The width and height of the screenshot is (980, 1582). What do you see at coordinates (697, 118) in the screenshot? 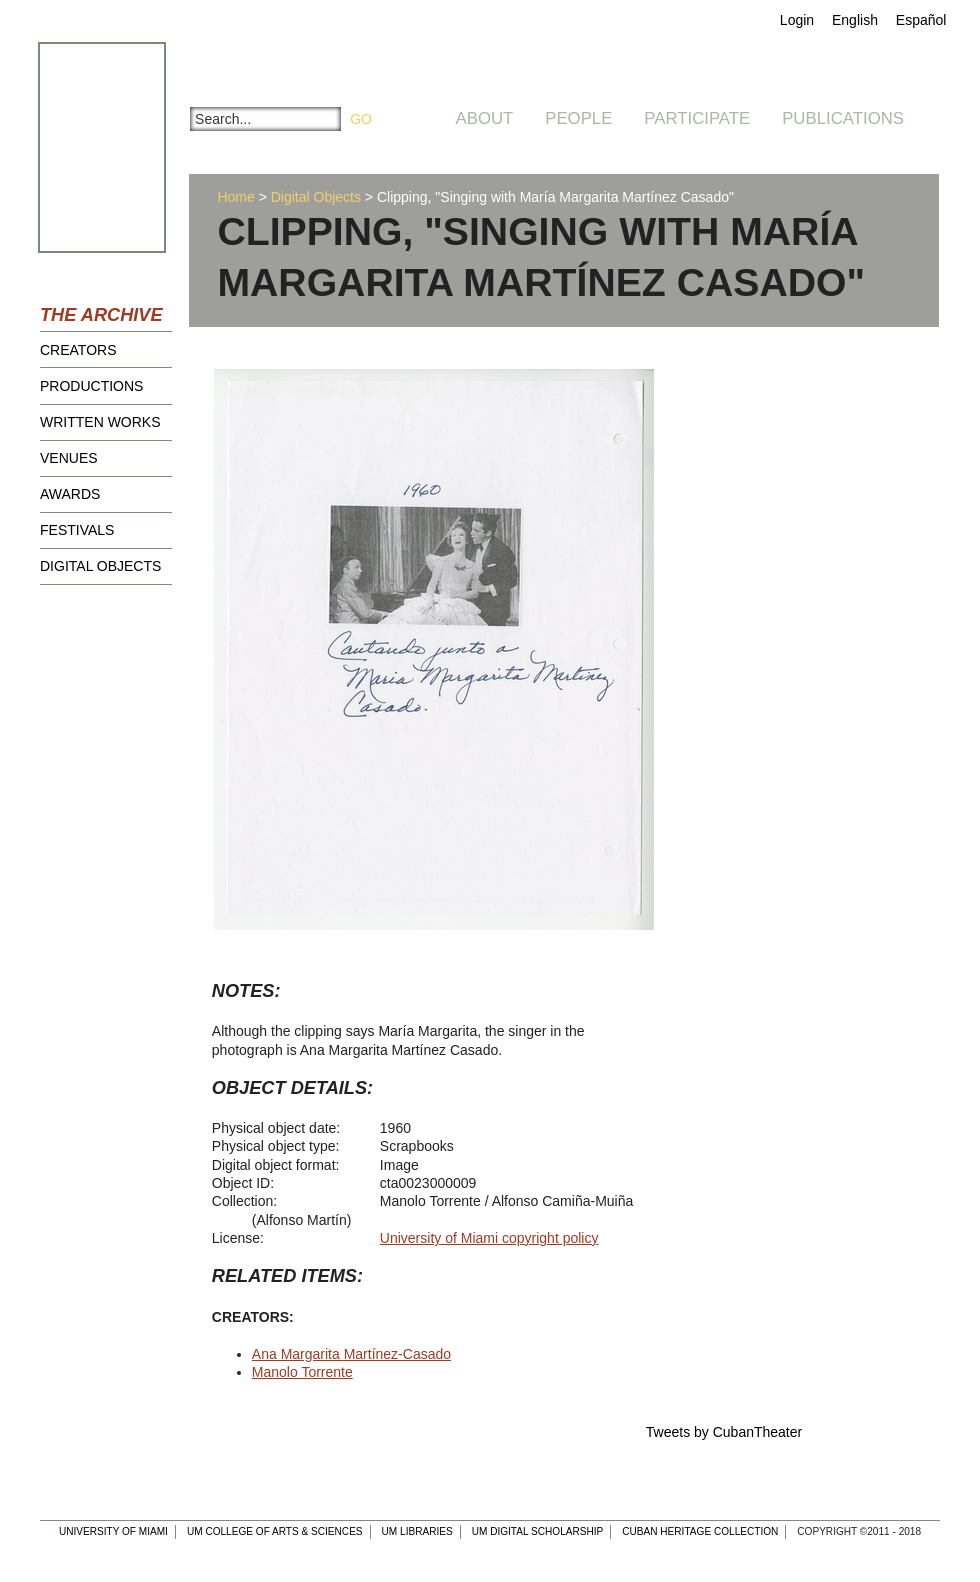
I see `Participate` at bounding box center [697, 118].